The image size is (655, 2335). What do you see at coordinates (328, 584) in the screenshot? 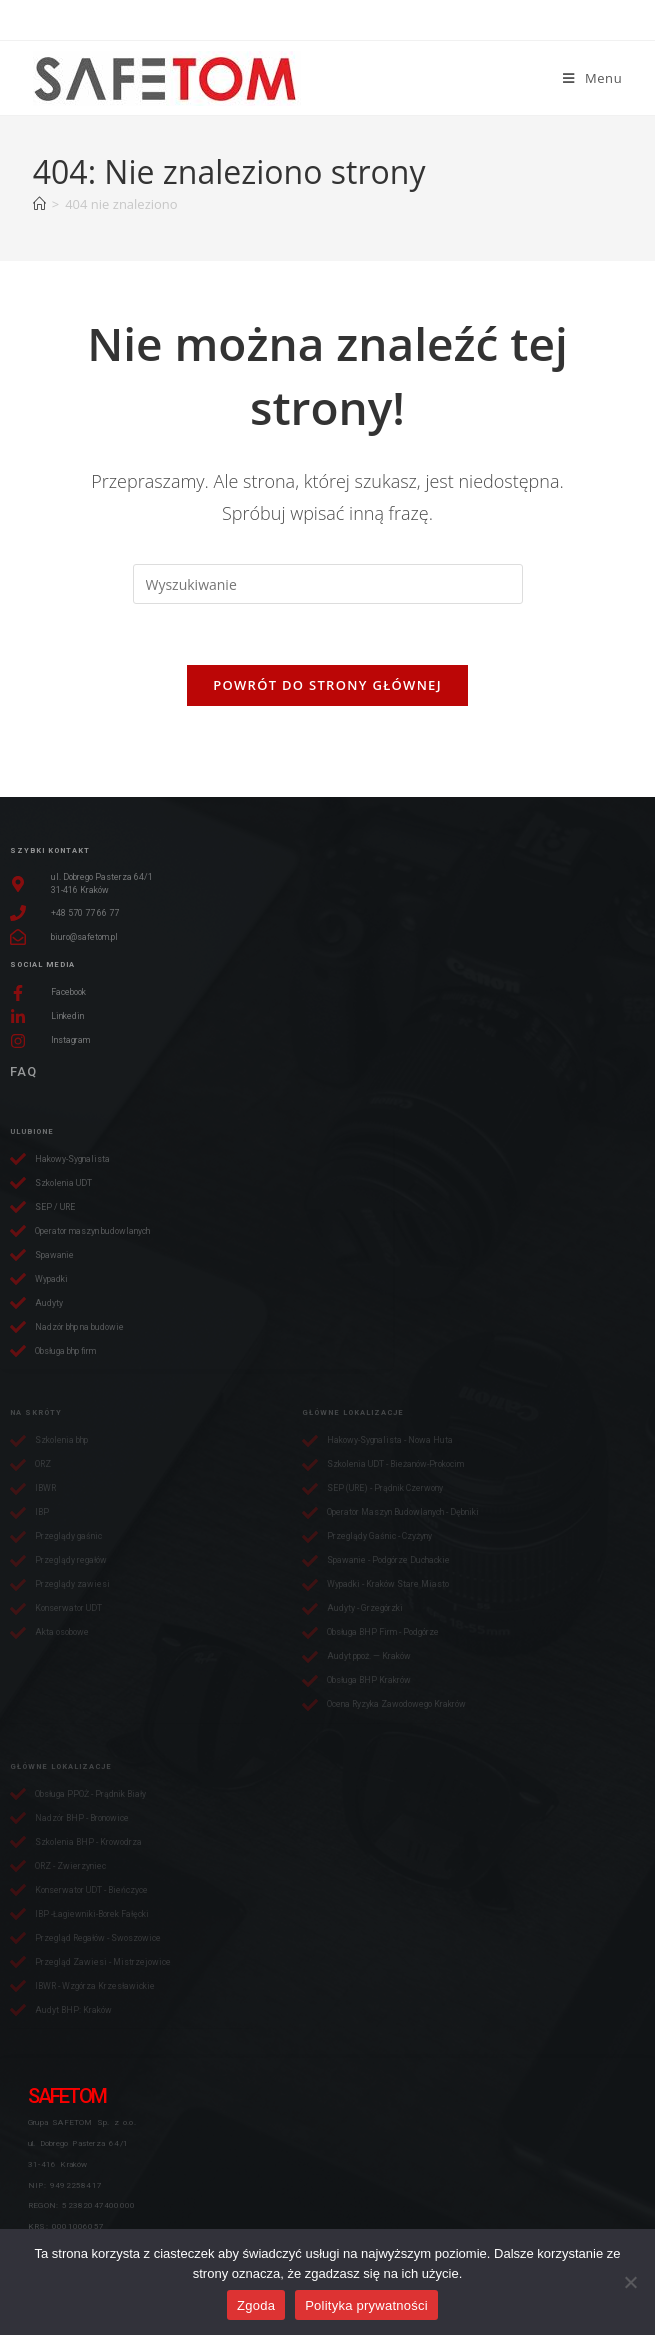
I see `[Insert search query]` at bounding box center [328, 584].